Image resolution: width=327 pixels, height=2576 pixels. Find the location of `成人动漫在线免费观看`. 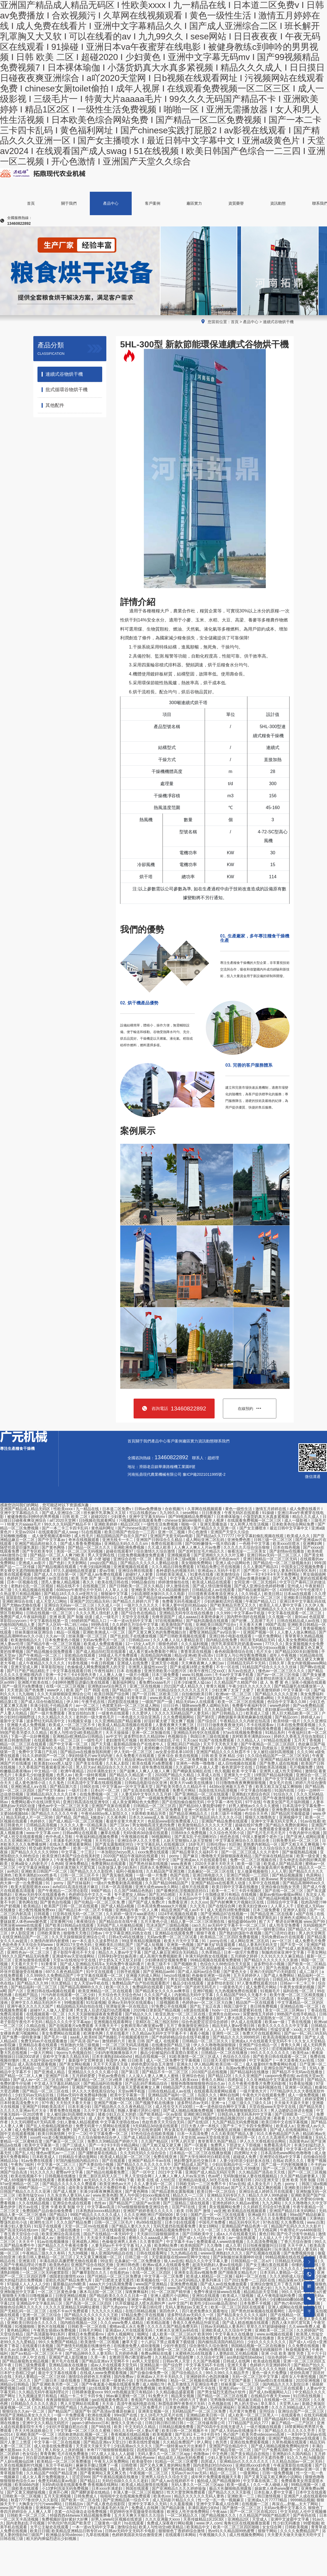

成人动漫在线免费观看 is located at coordinates (54, 2446).